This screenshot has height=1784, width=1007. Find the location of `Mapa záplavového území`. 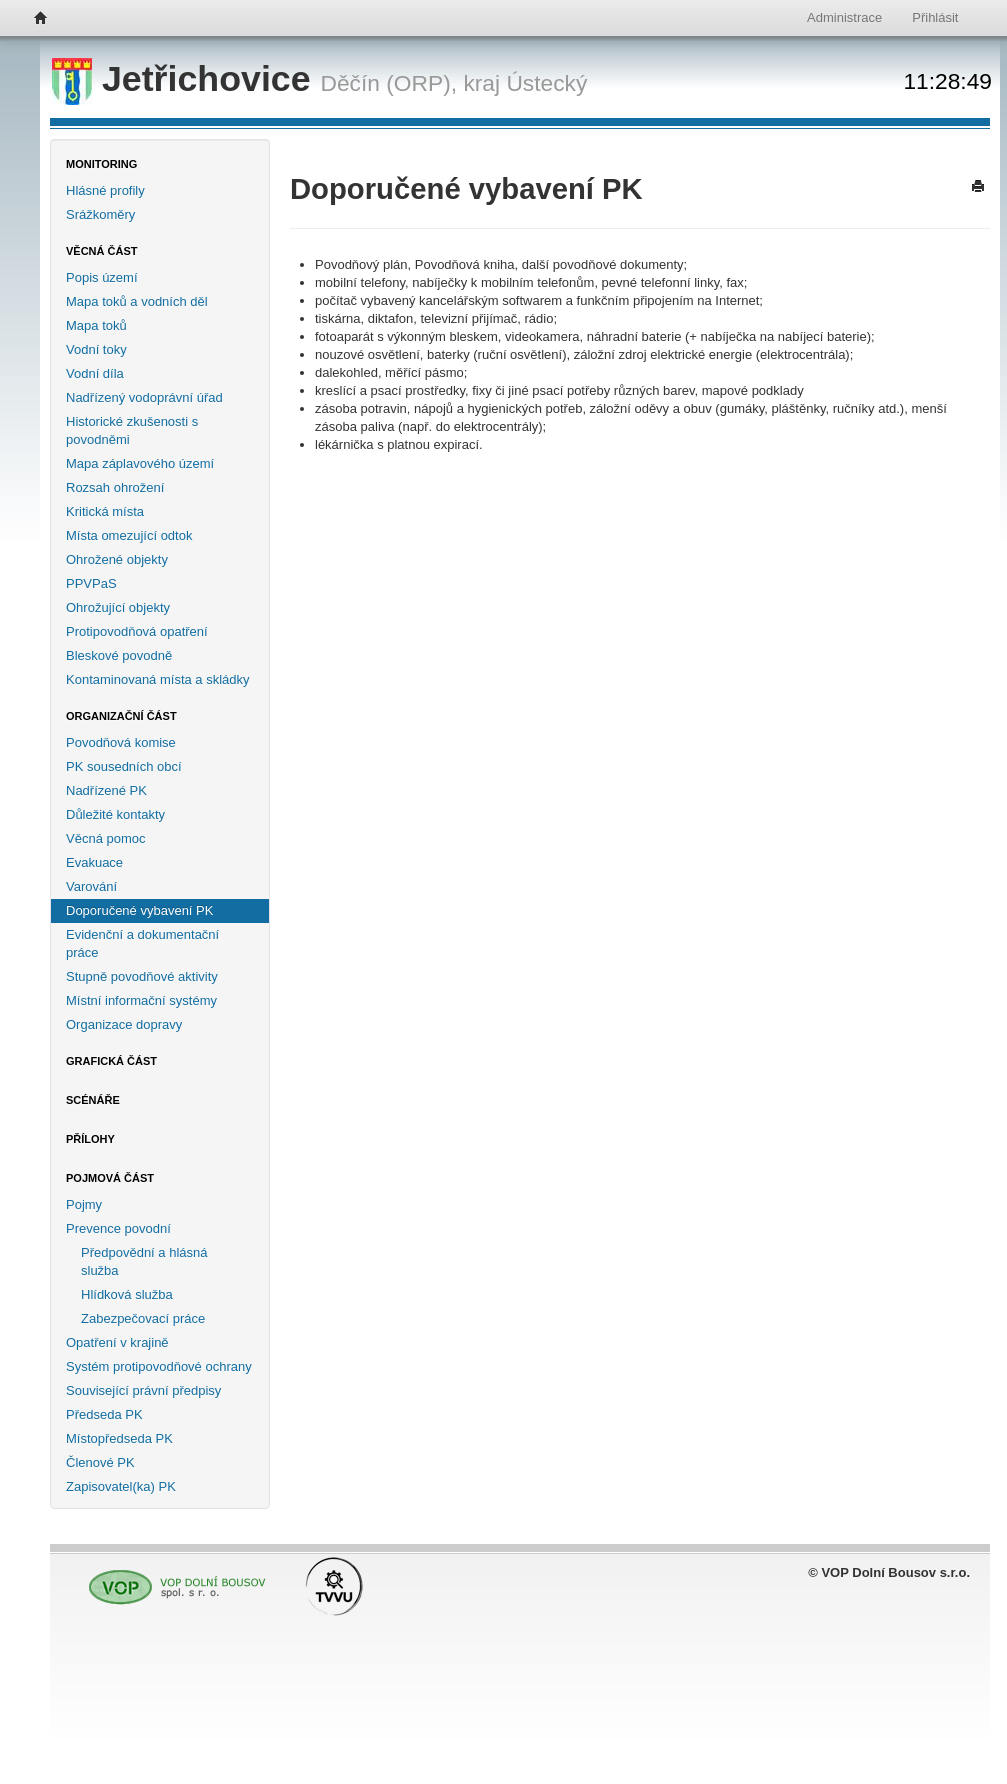

Mapa záplavového území is located at coordinates (140, 463).